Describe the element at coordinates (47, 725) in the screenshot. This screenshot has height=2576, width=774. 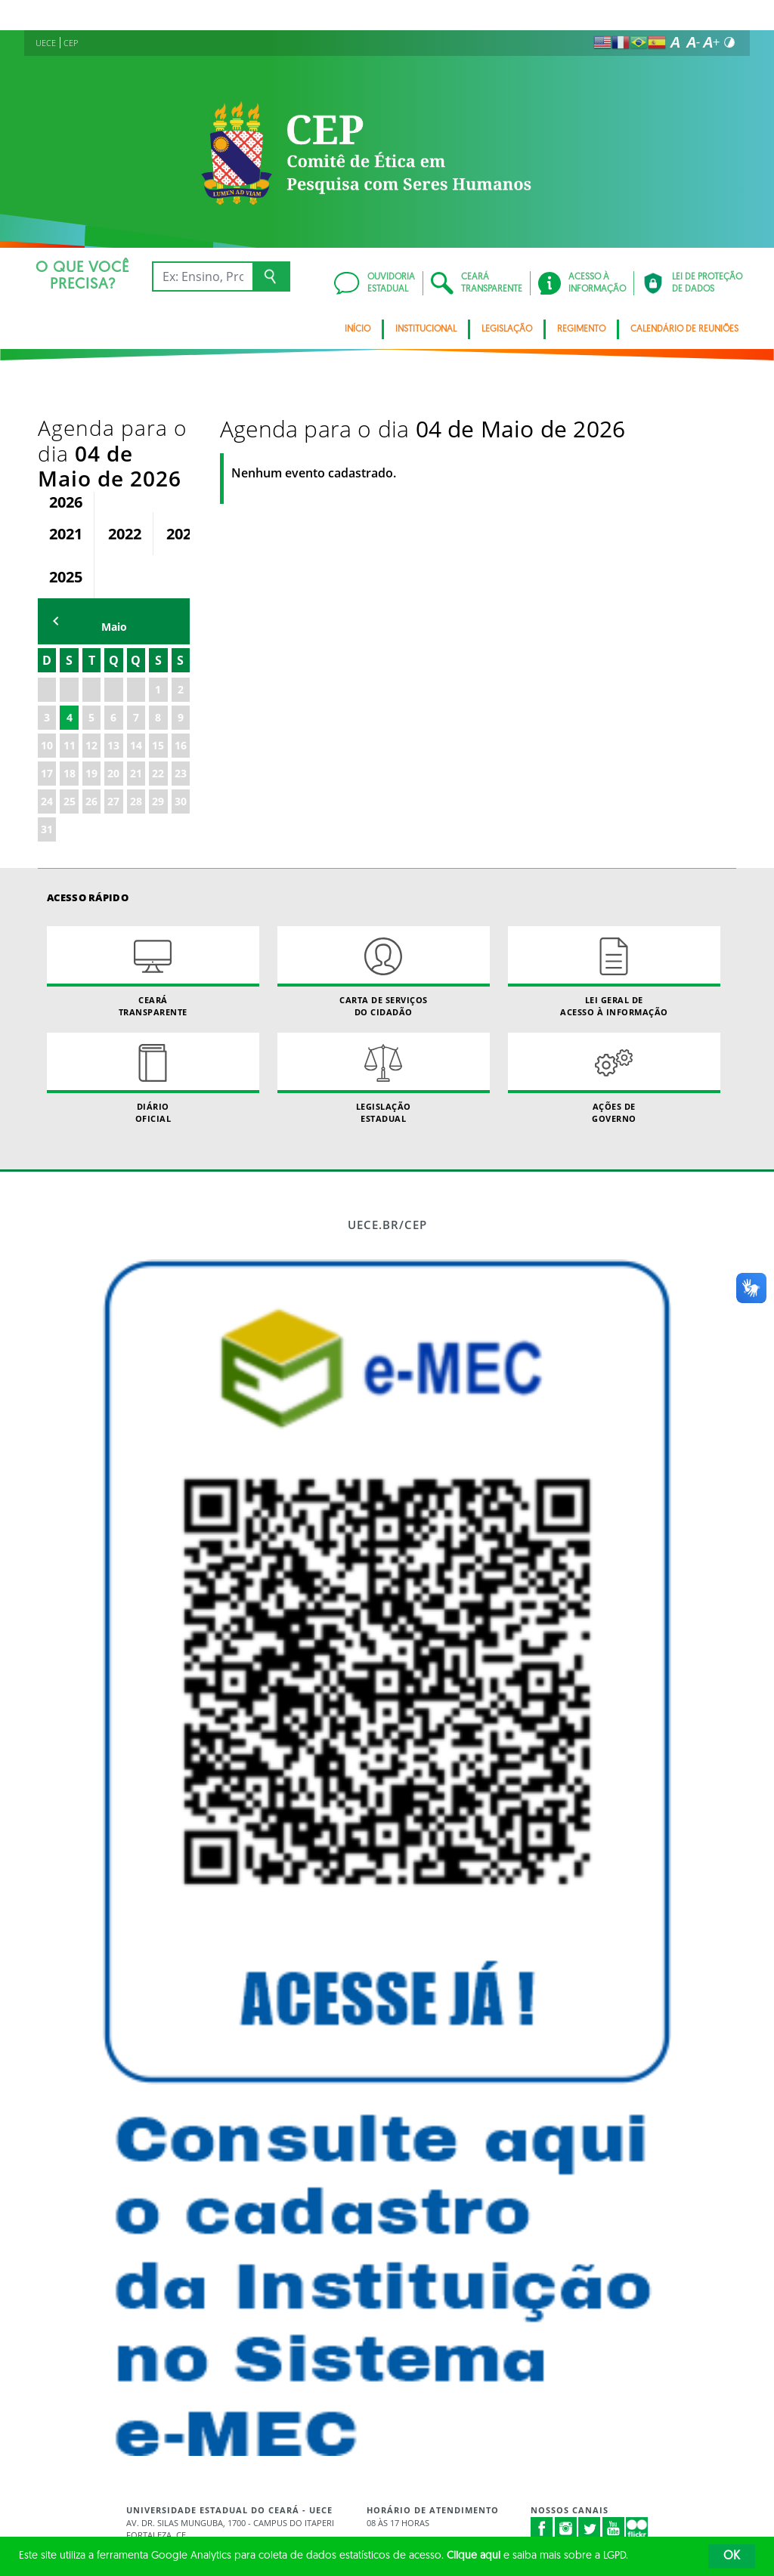
I see `24` at that location.